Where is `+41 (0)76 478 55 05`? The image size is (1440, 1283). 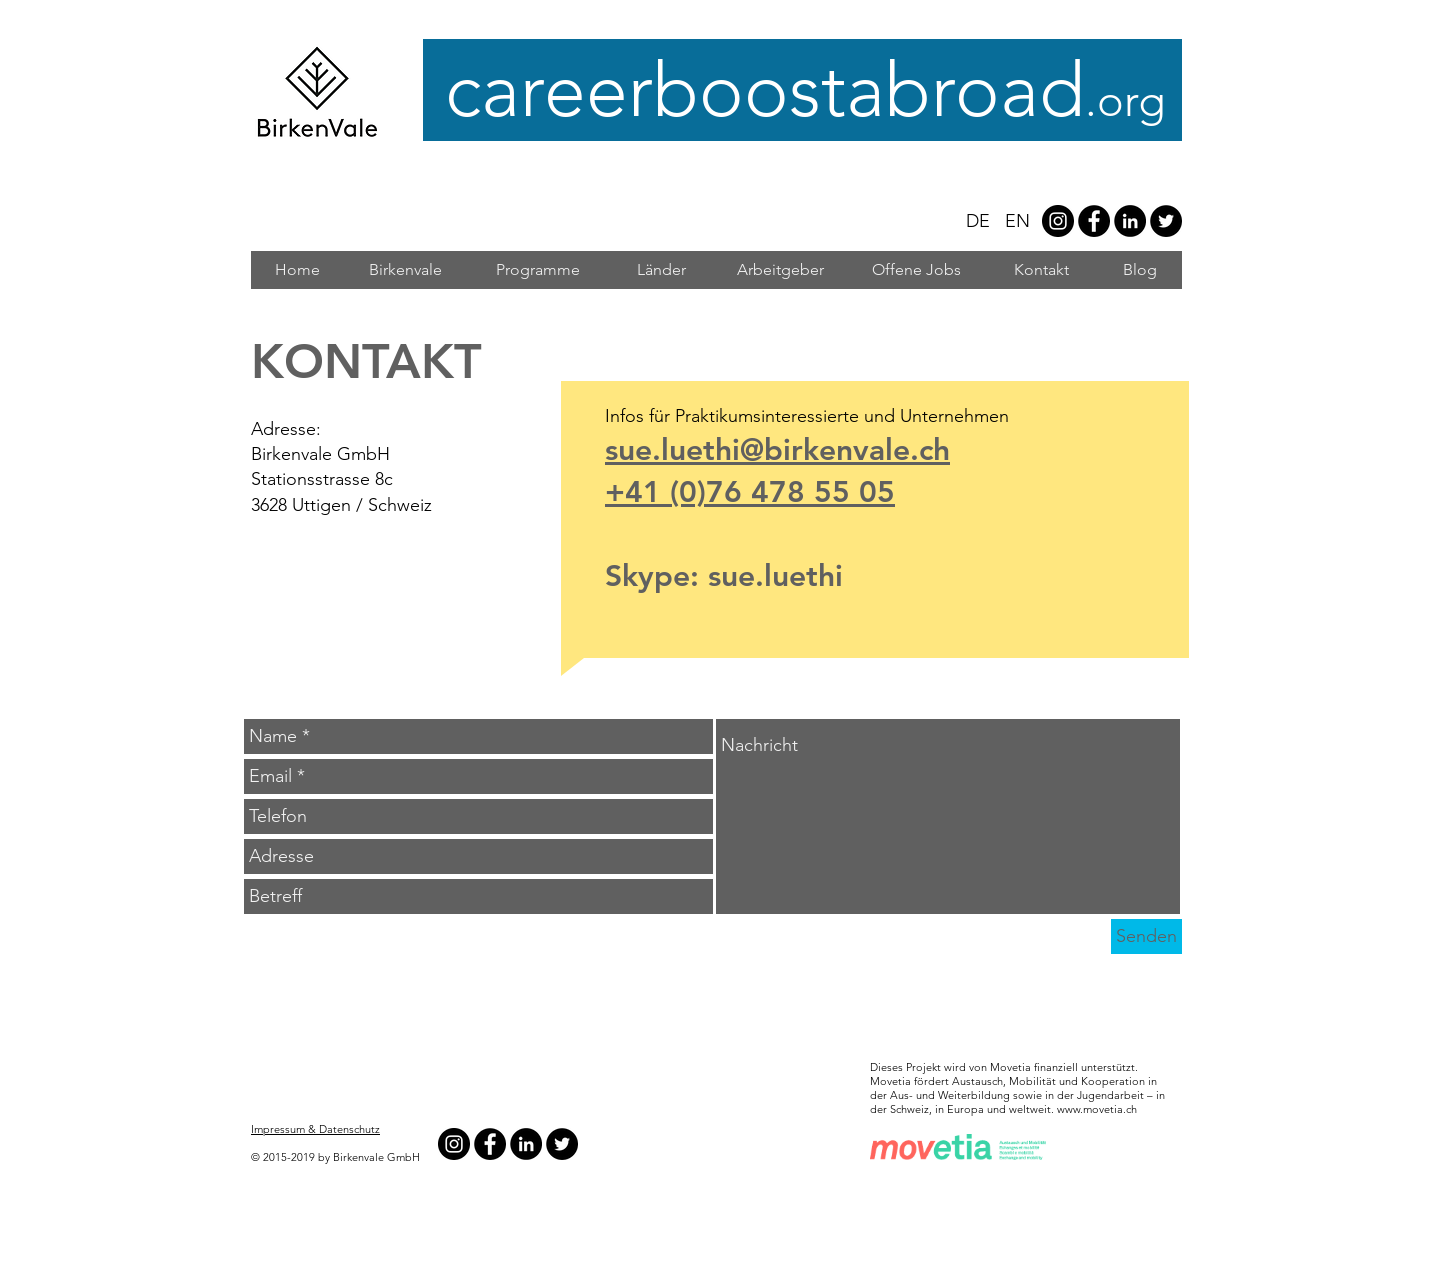
+41 (0)76 478 55 05 is located at coordinates (750, 492).